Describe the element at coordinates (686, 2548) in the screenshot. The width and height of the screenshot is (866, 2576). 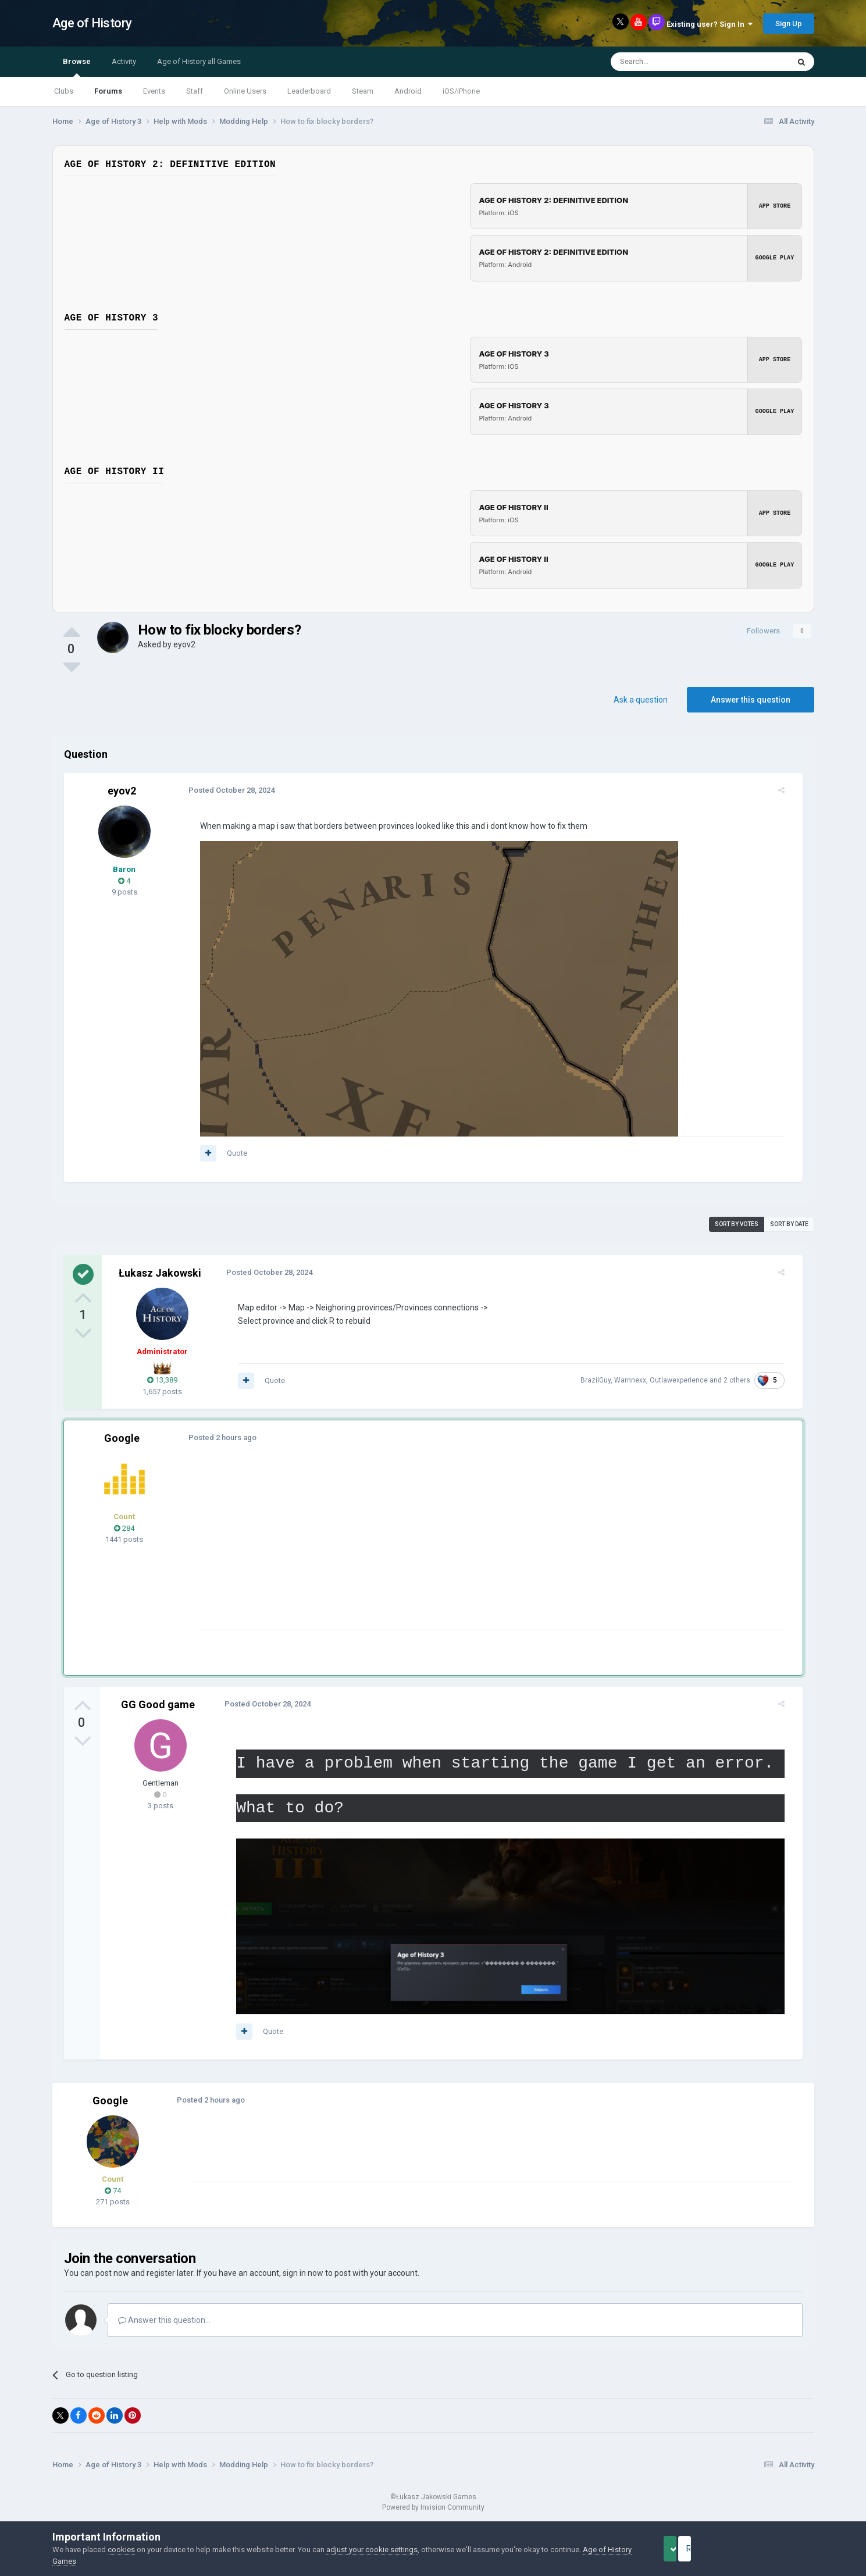
I see `Accept Cookies` at that location.